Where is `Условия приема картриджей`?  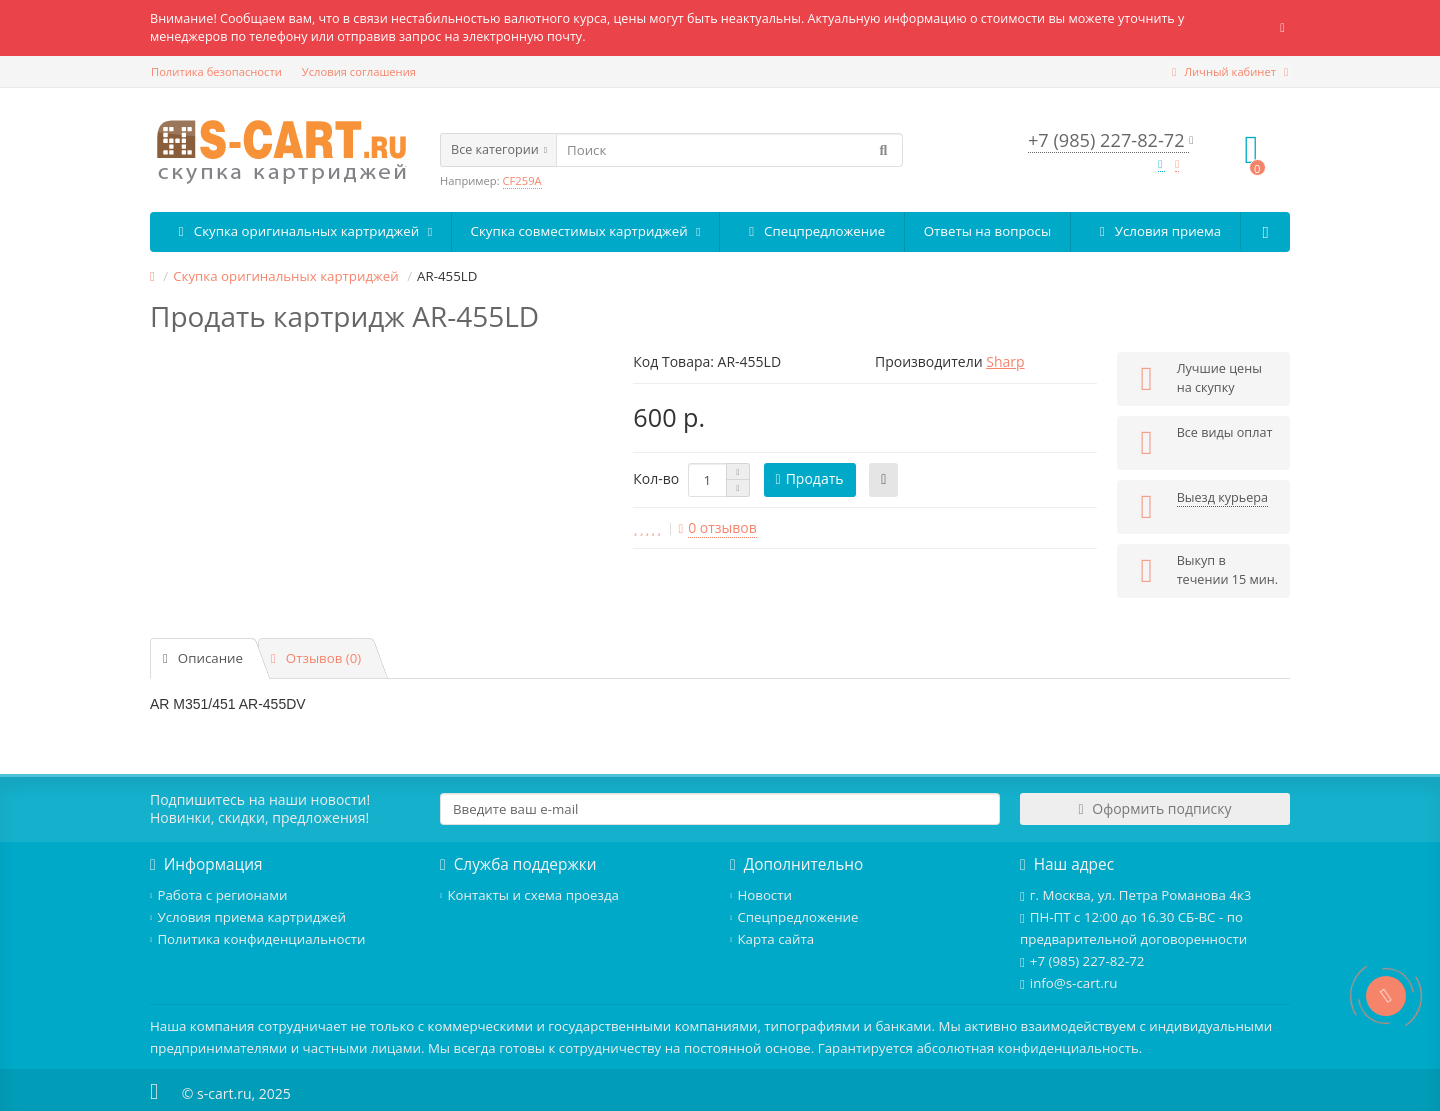
Условия приема картриджей is located at coordinates (248, 917).